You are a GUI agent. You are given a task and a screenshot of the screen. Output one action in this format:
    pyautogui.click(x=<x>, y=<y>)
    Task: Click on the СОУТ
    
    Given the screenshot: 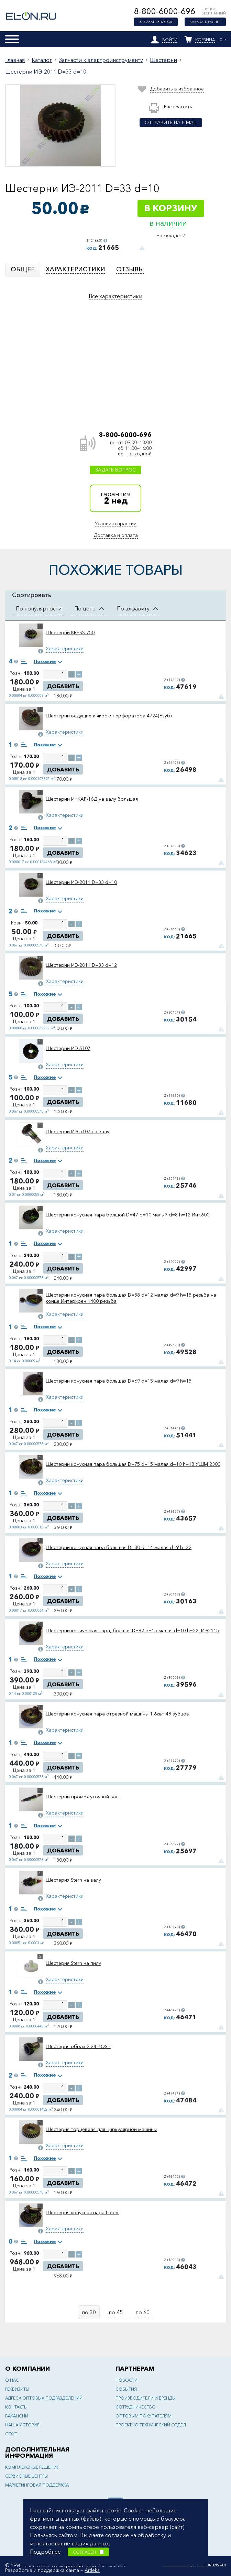 What is the action you would take?
    pyautogui.click(x=11, y=2433)
    